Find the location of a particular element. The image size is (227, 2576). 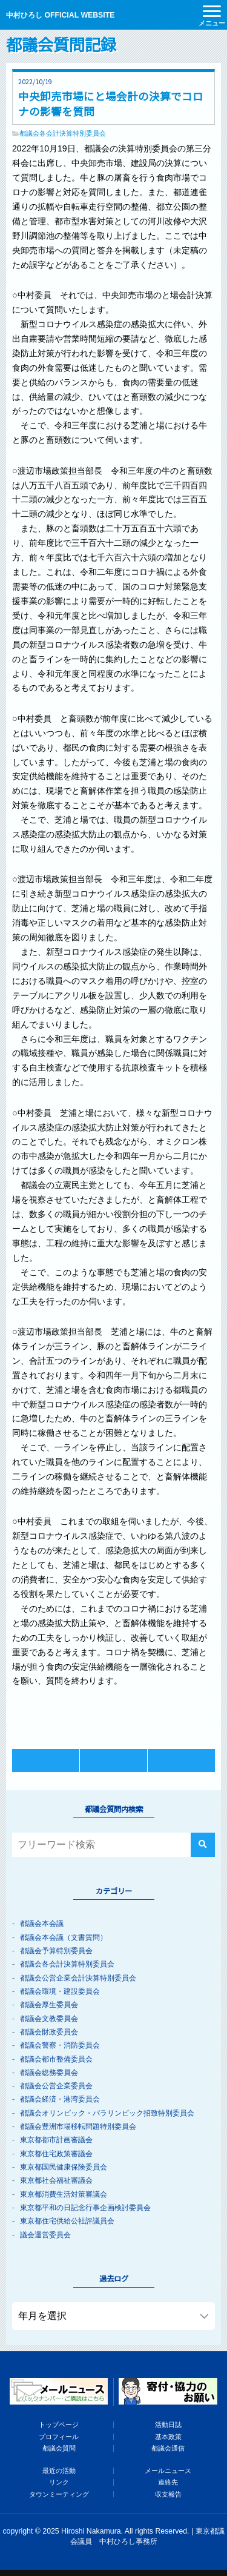

リンク is located at coordinates (59, 2482).